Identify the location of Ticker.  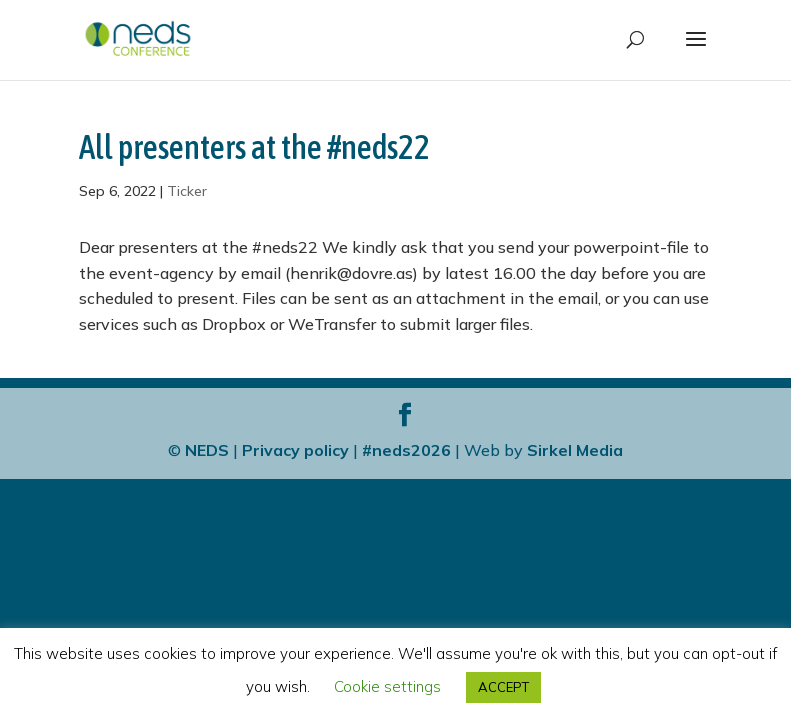
(187, 191).